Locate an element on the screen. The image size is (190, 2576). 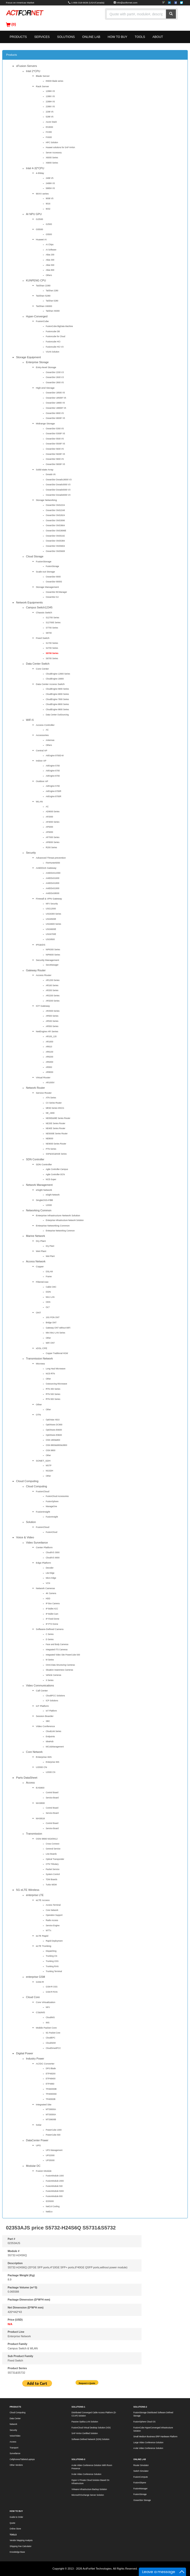
Software-Defined Camera is located at coordinates (49, 1629).